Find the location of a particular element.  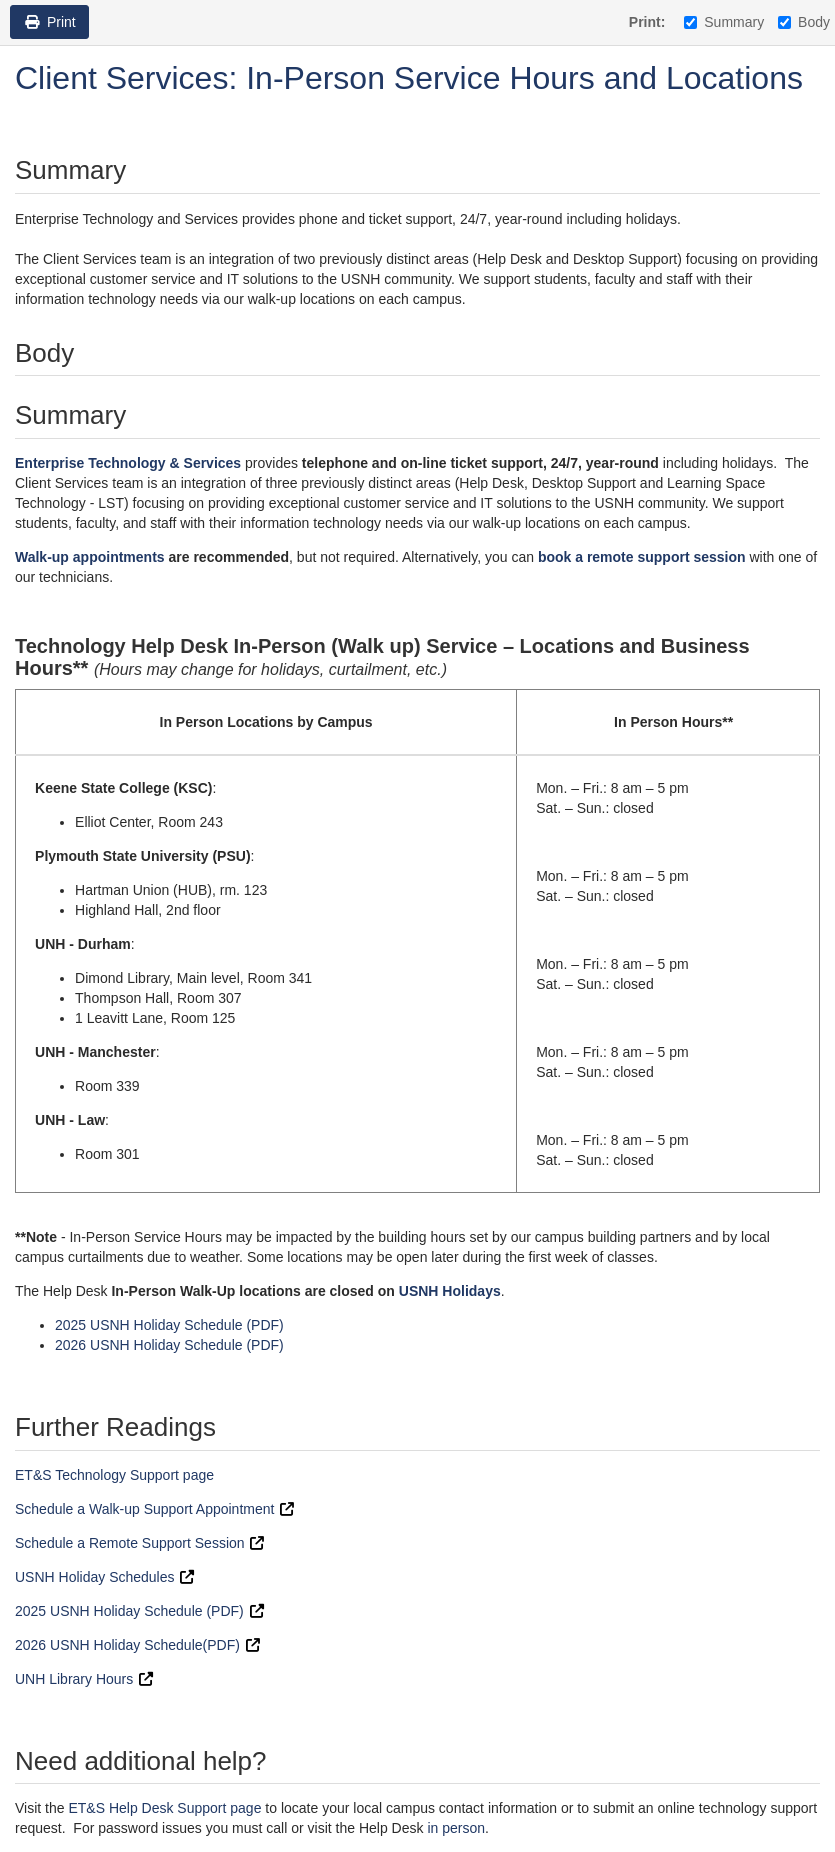

2026 USNH Holiday Schedule (PDF) is located at coordinates (169, 1345).